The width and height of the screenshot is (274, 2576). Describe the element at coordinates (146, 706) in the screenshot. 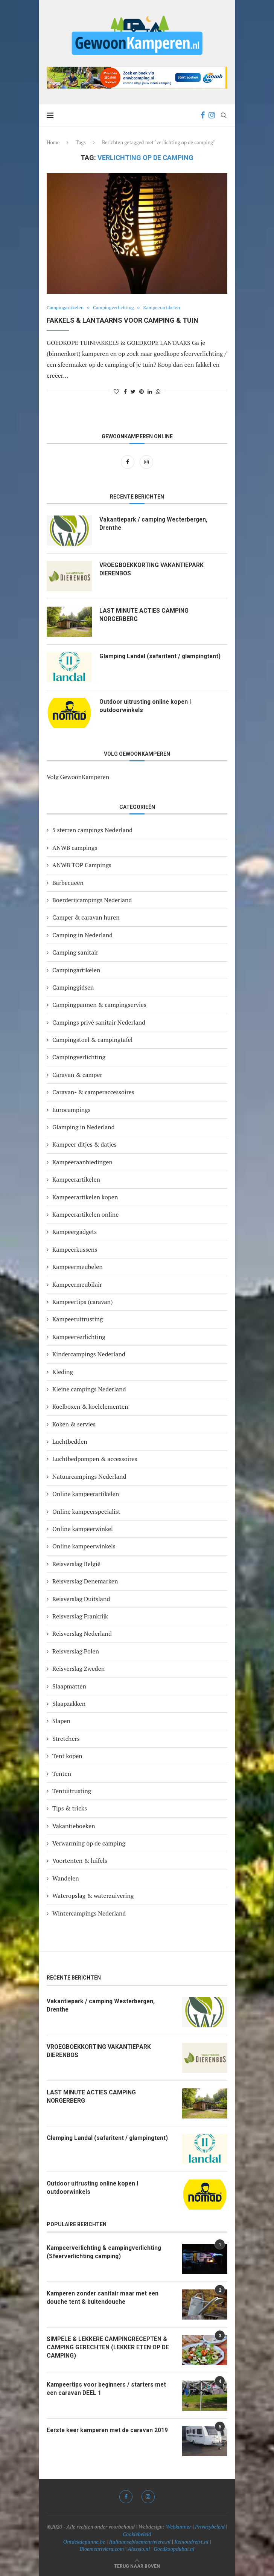

I see `Outdoor uitrusting online kopen I outdoorwinkels` at that location.